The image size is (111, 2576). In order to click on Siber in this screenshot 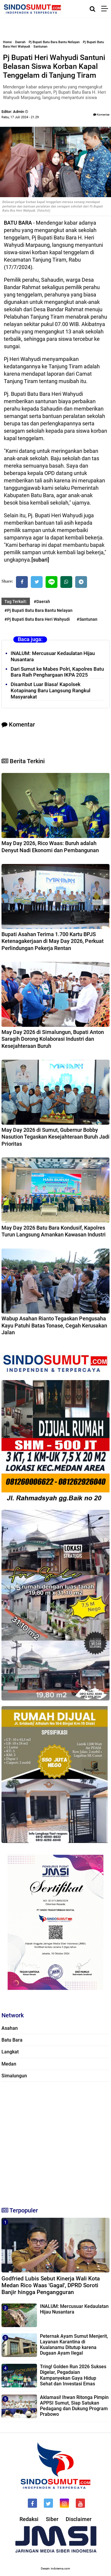, I will do `click(52, 2519)`.